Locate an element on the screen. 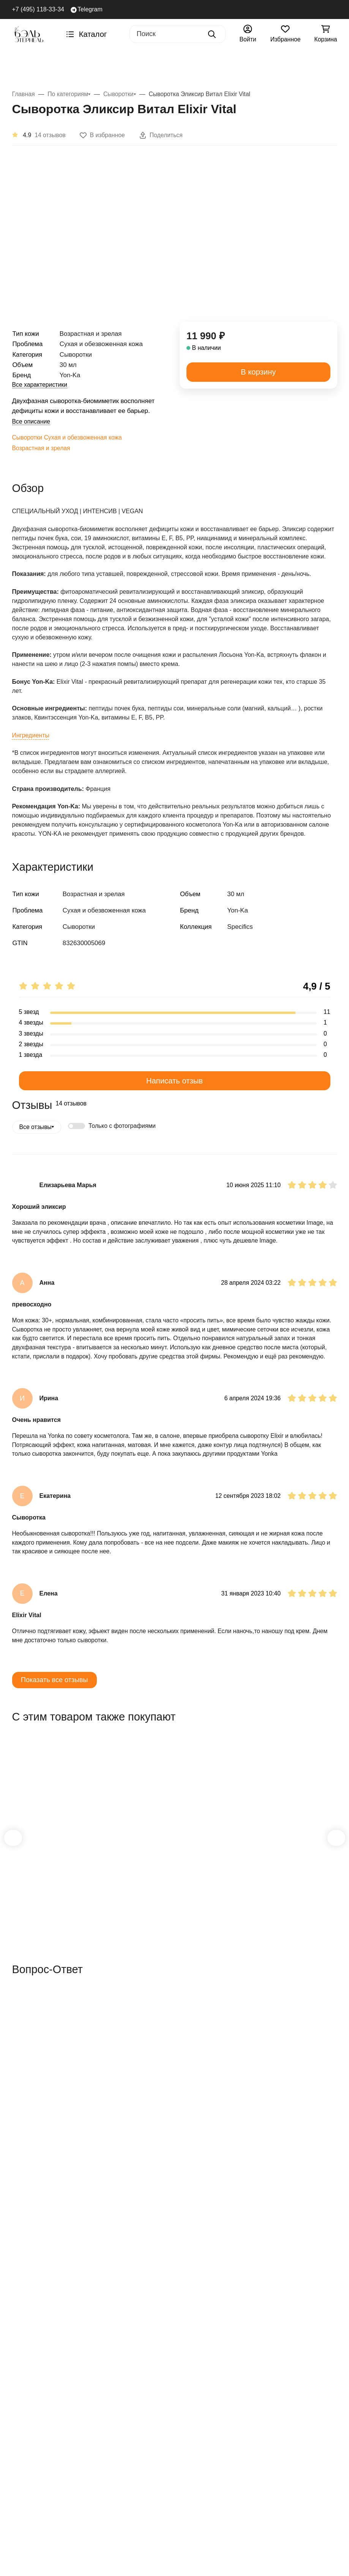 The height and width of the screenshot is (2576, 349). По проблемам is located at coordinates (225, 66).